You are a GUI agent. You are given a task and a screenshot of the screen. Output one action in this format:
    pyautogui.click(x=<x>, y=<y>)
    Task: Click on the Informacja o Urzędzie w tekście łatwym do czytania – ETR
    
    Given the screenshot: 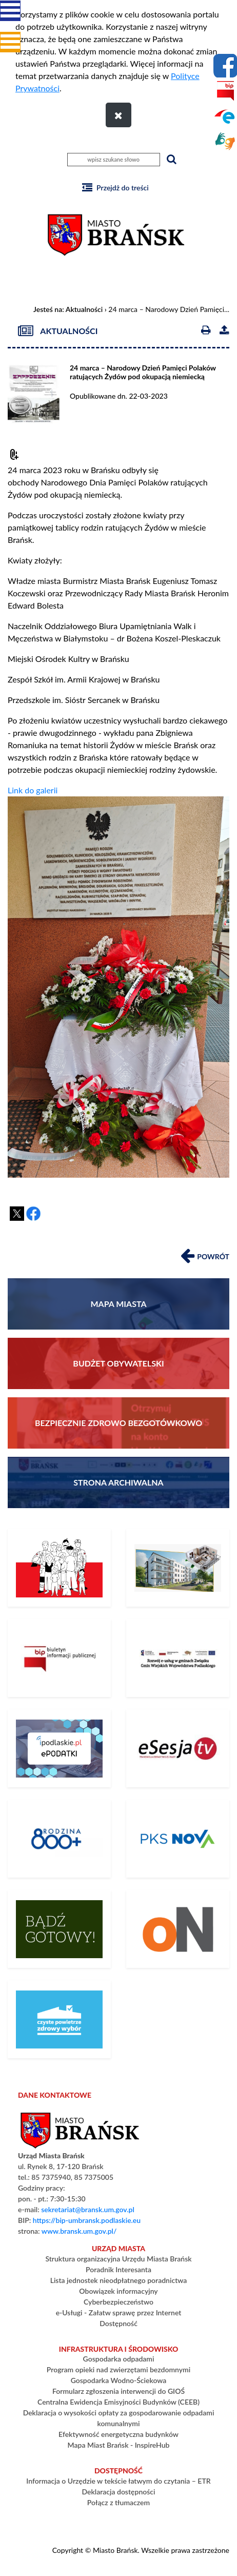 What is the action you would take?
    pyautogui.click(x=118, y=2480)
    